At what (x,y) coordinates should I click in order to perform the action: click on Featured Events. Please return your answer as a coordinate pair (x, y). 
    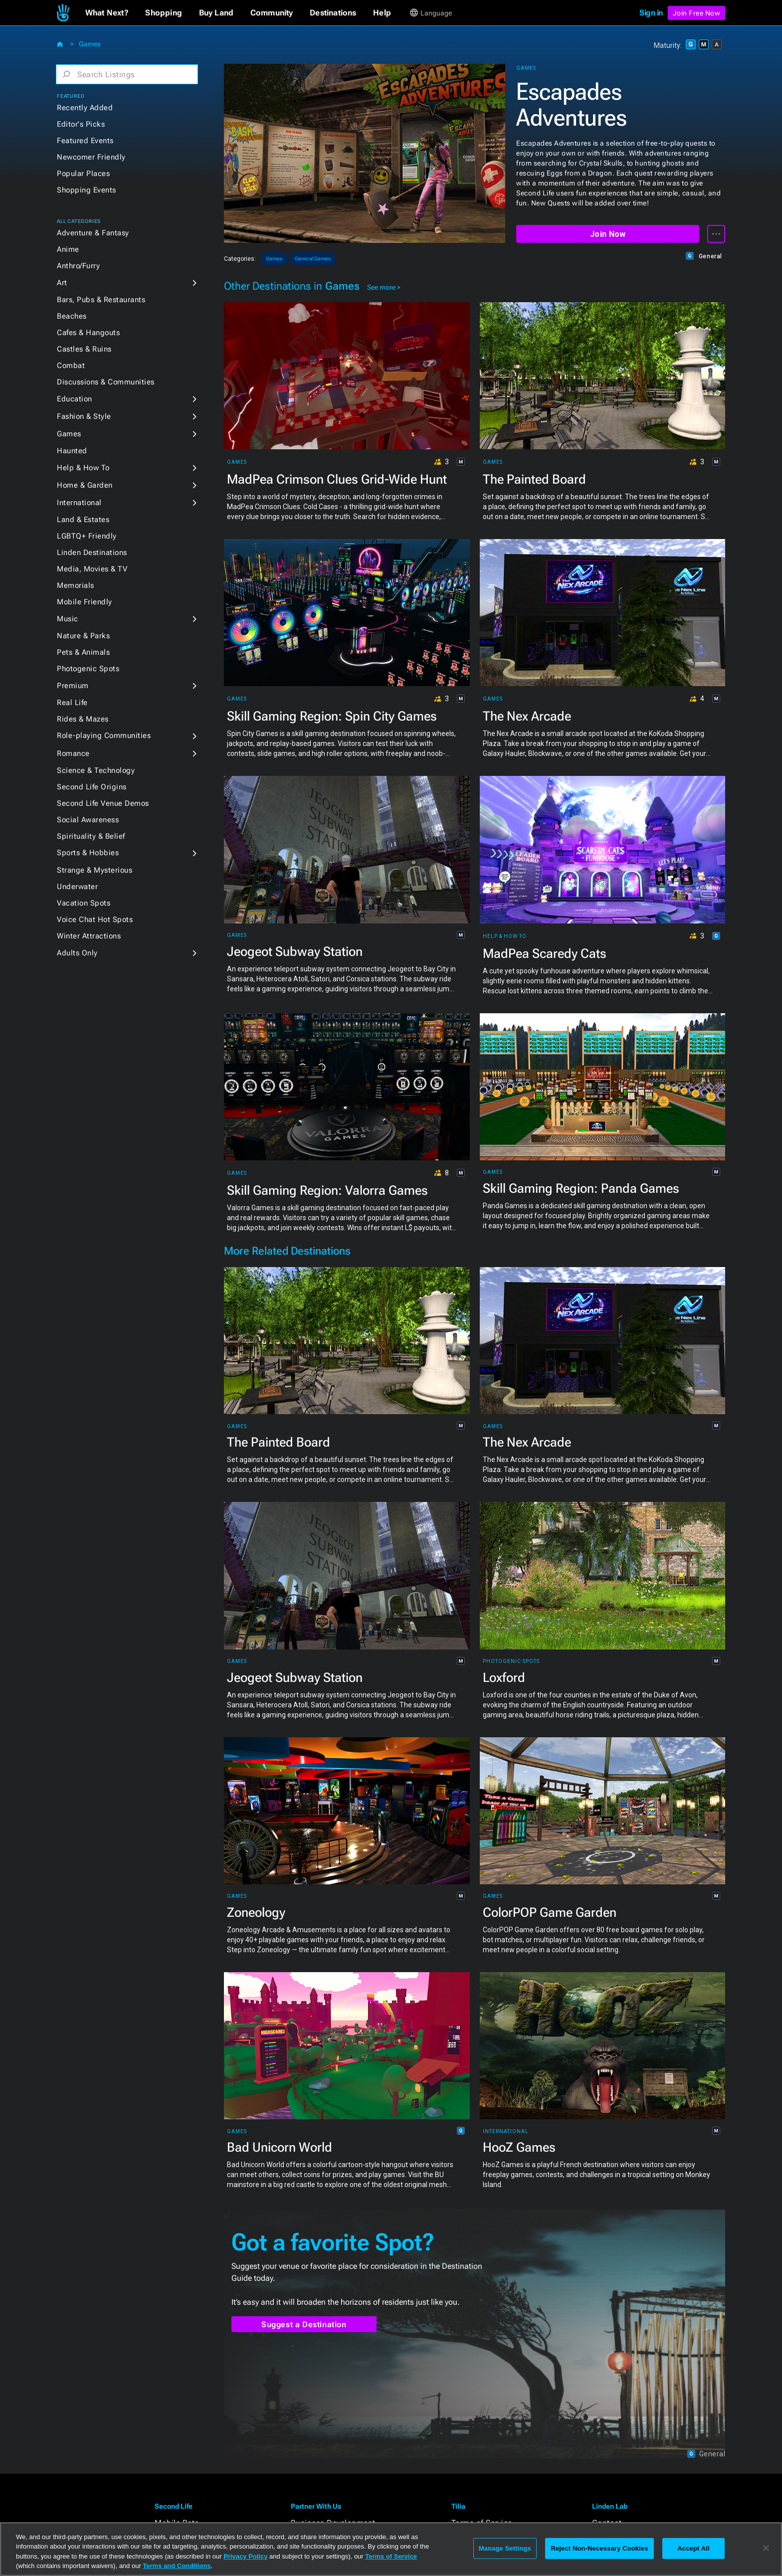
    Looking at the image, I should click on (85, 140).